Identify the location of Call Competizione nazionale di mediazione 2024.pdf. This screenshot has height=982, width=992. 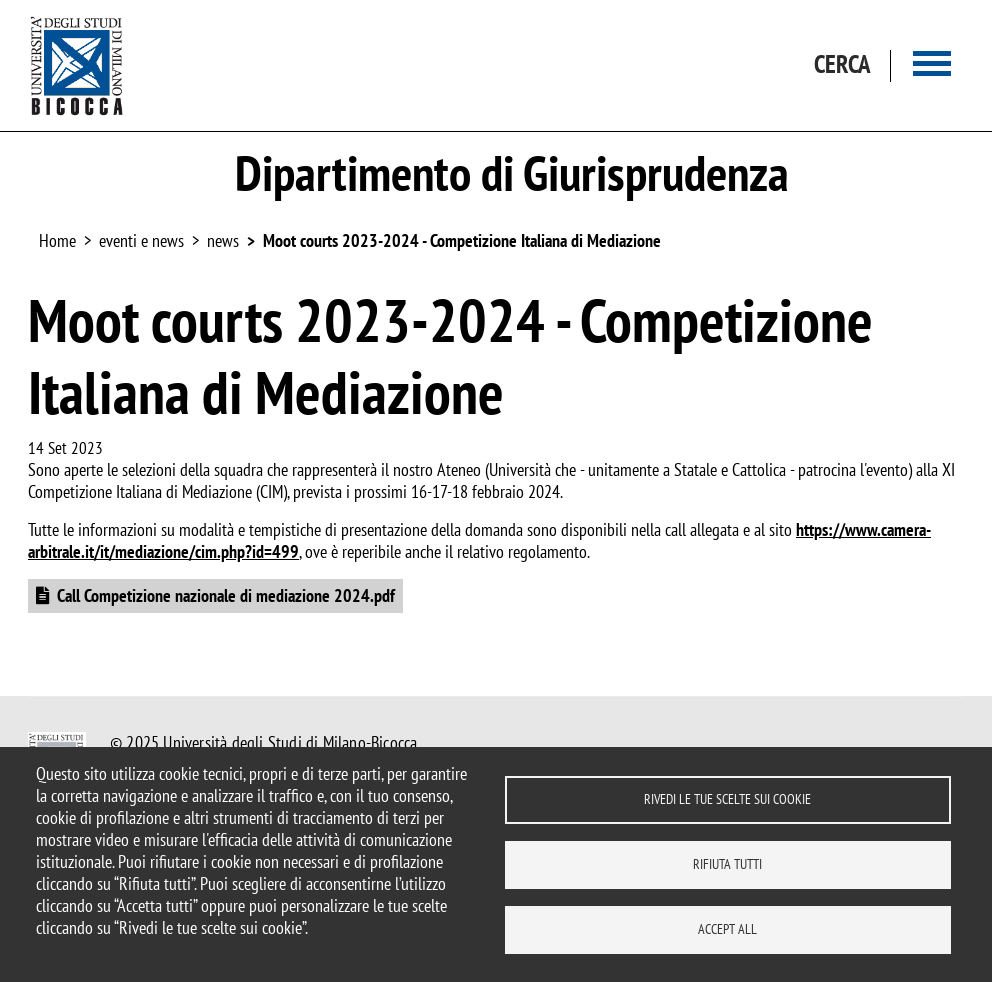
(226, 595).